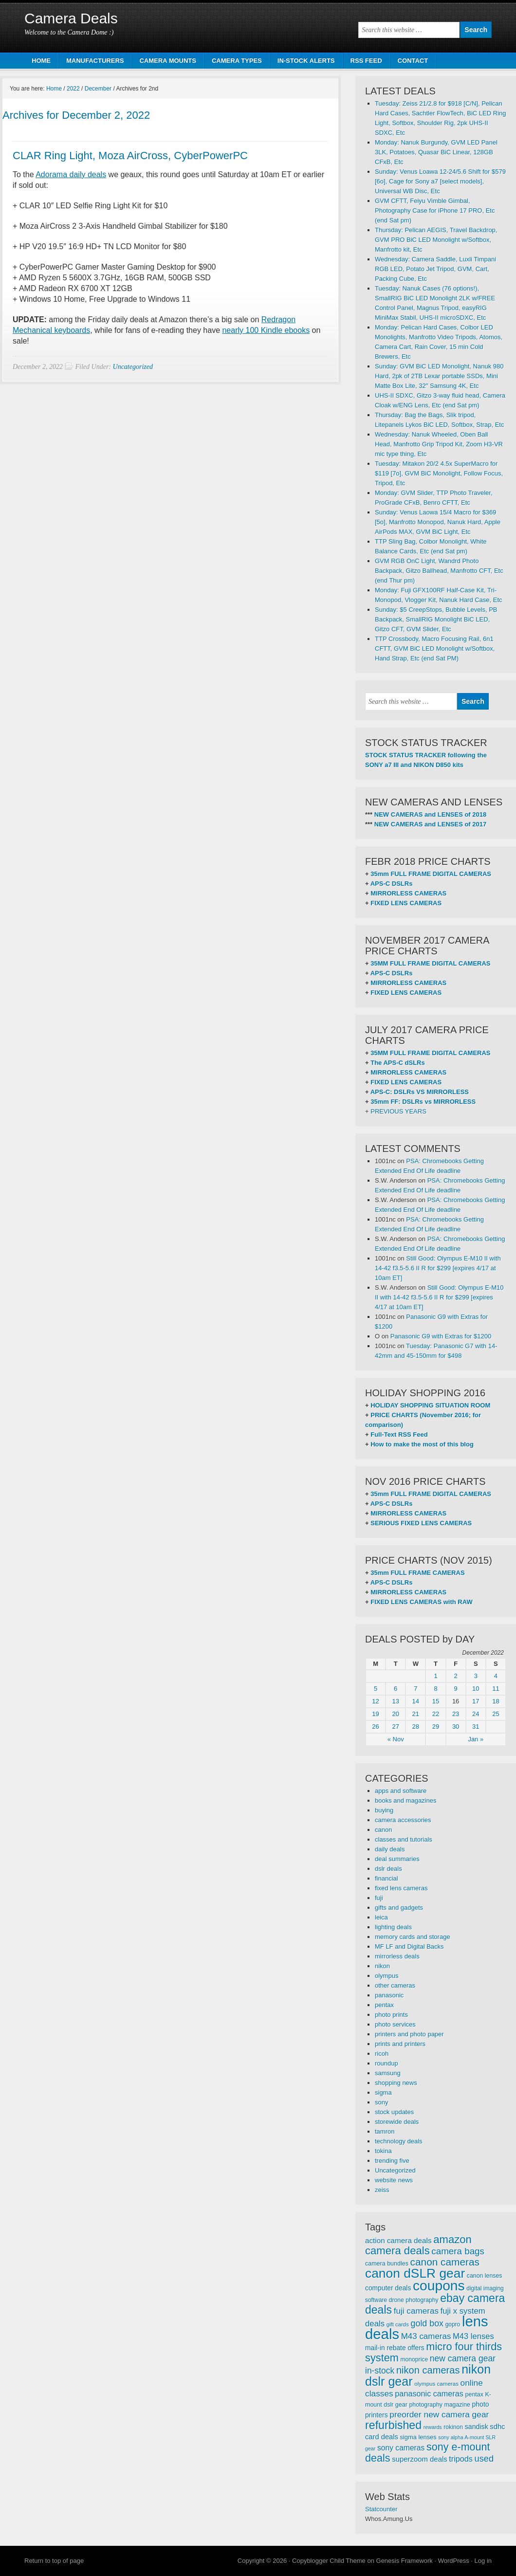 The height and width of the screenshot is (2576, 516). I want to click on 3 [Posts published on December 3, 2022], so click(476, 1676).